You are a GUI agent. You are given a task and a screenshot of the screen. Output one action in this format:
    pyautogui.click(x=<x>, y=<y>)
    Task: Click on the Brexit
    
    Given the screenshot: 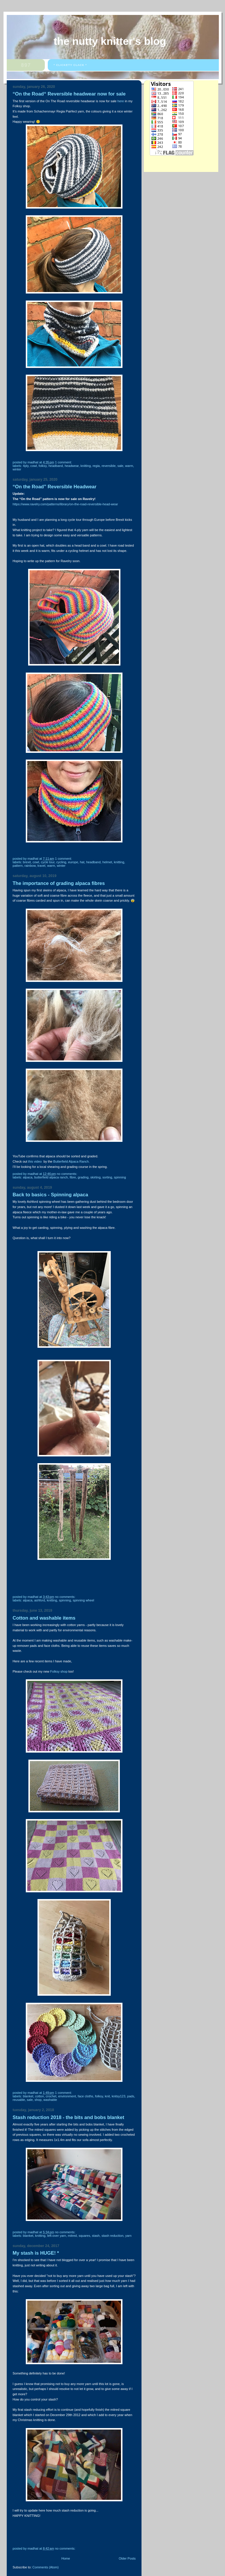 What is the action you would take?
    pyautogui.click(x=27, y=862)
    